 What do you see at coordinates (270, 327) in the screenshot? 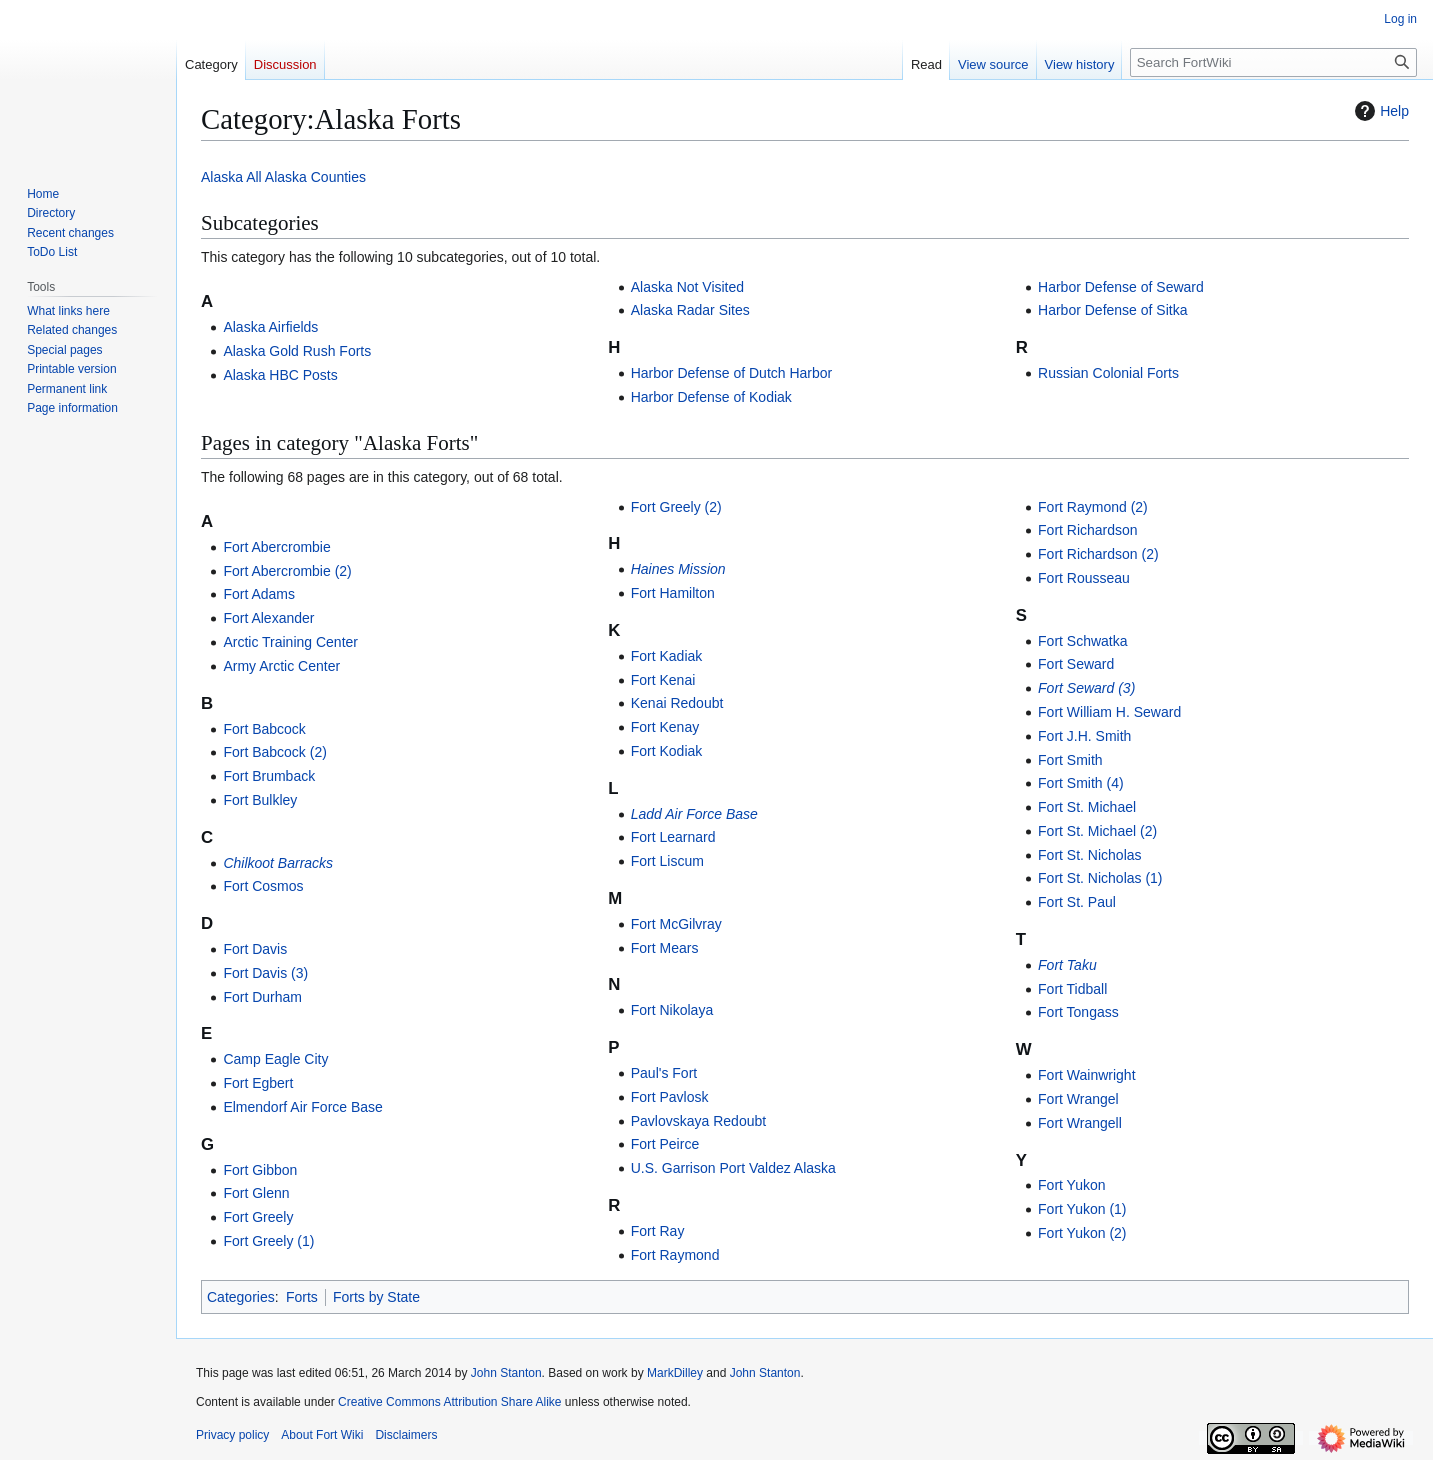
I see `Alaska Airfields` at bounding box center [270, 327].